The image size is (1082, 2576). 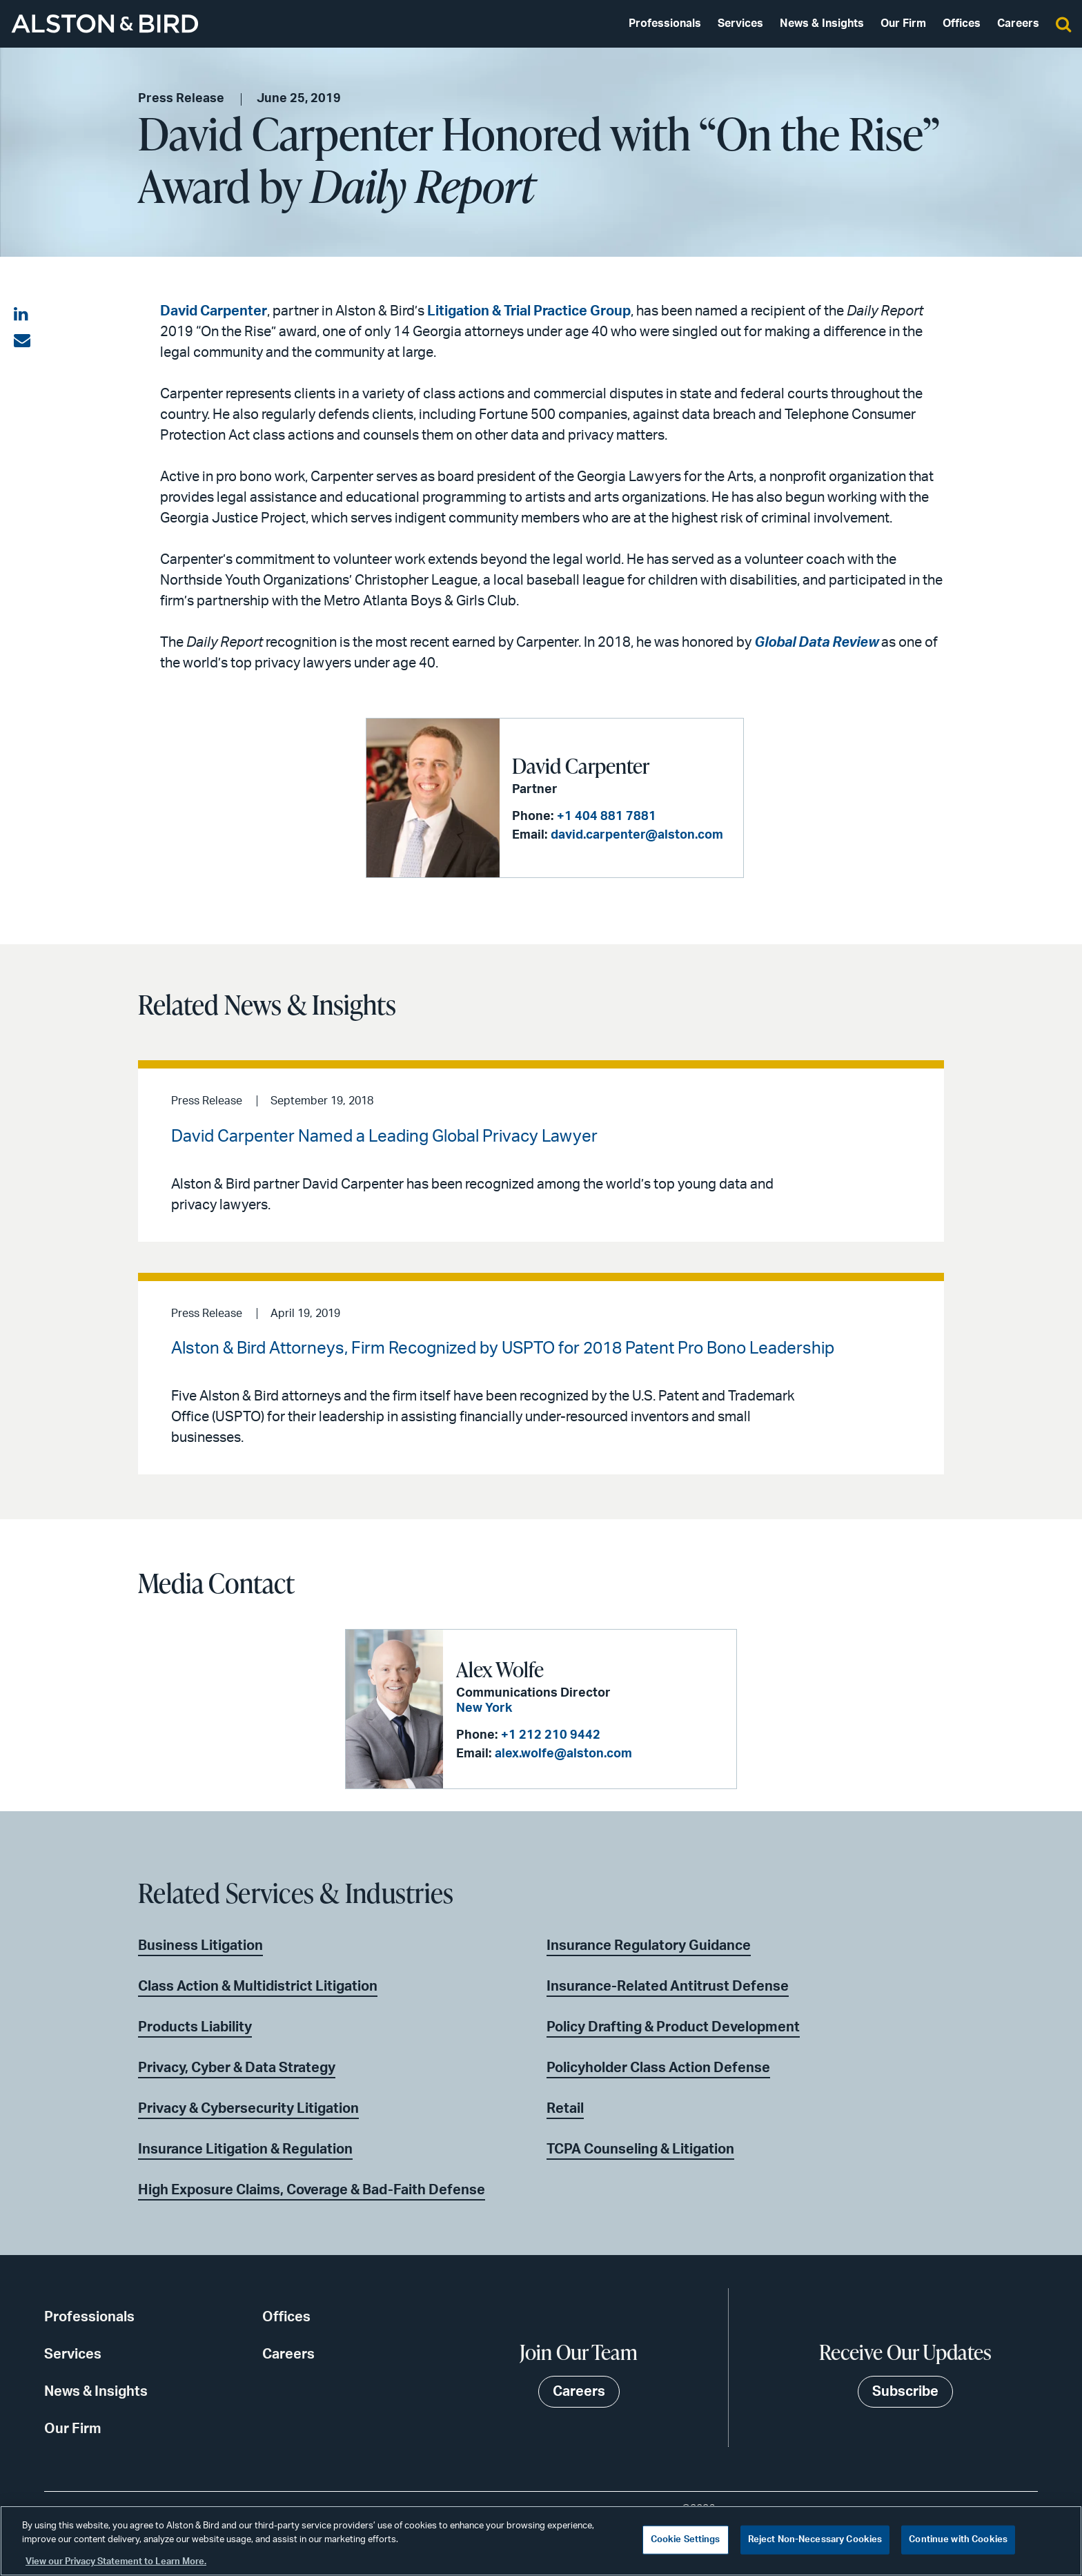 I want to click on Global Data Review, so click(x=816, y=643).